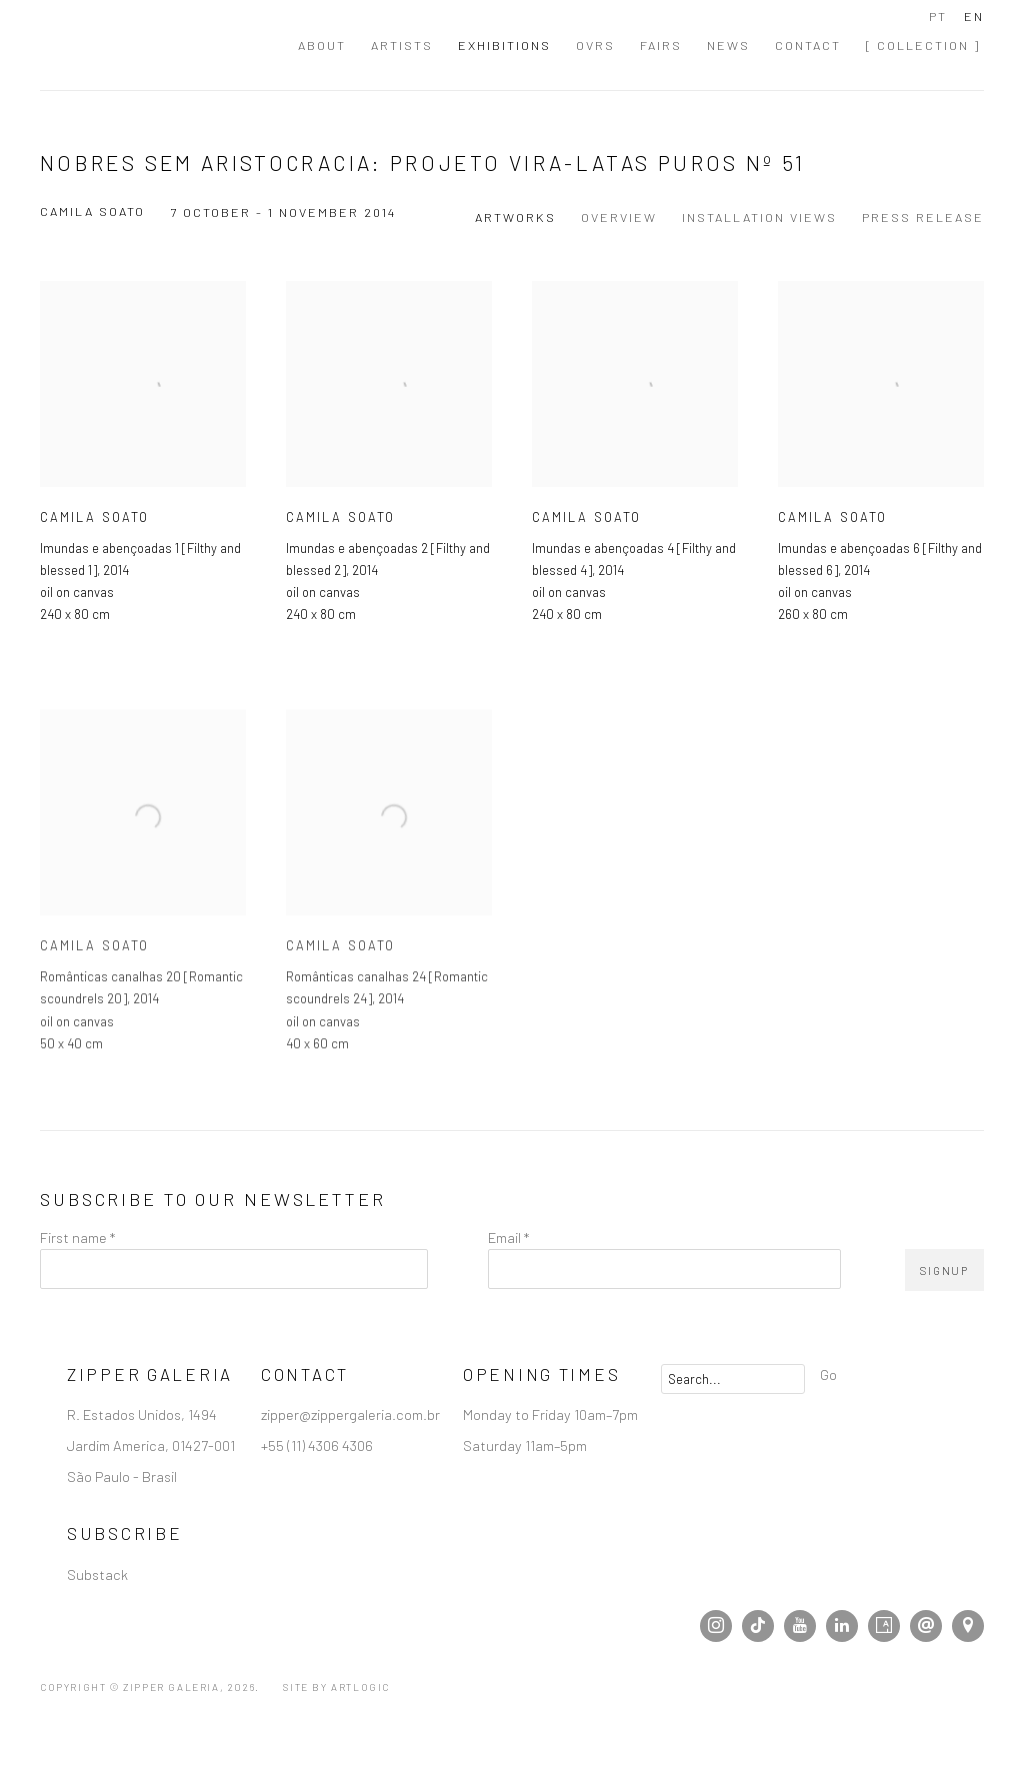 This screenshot has width=1024, height=1779. I want to click on Email *, so click(508, 1237).